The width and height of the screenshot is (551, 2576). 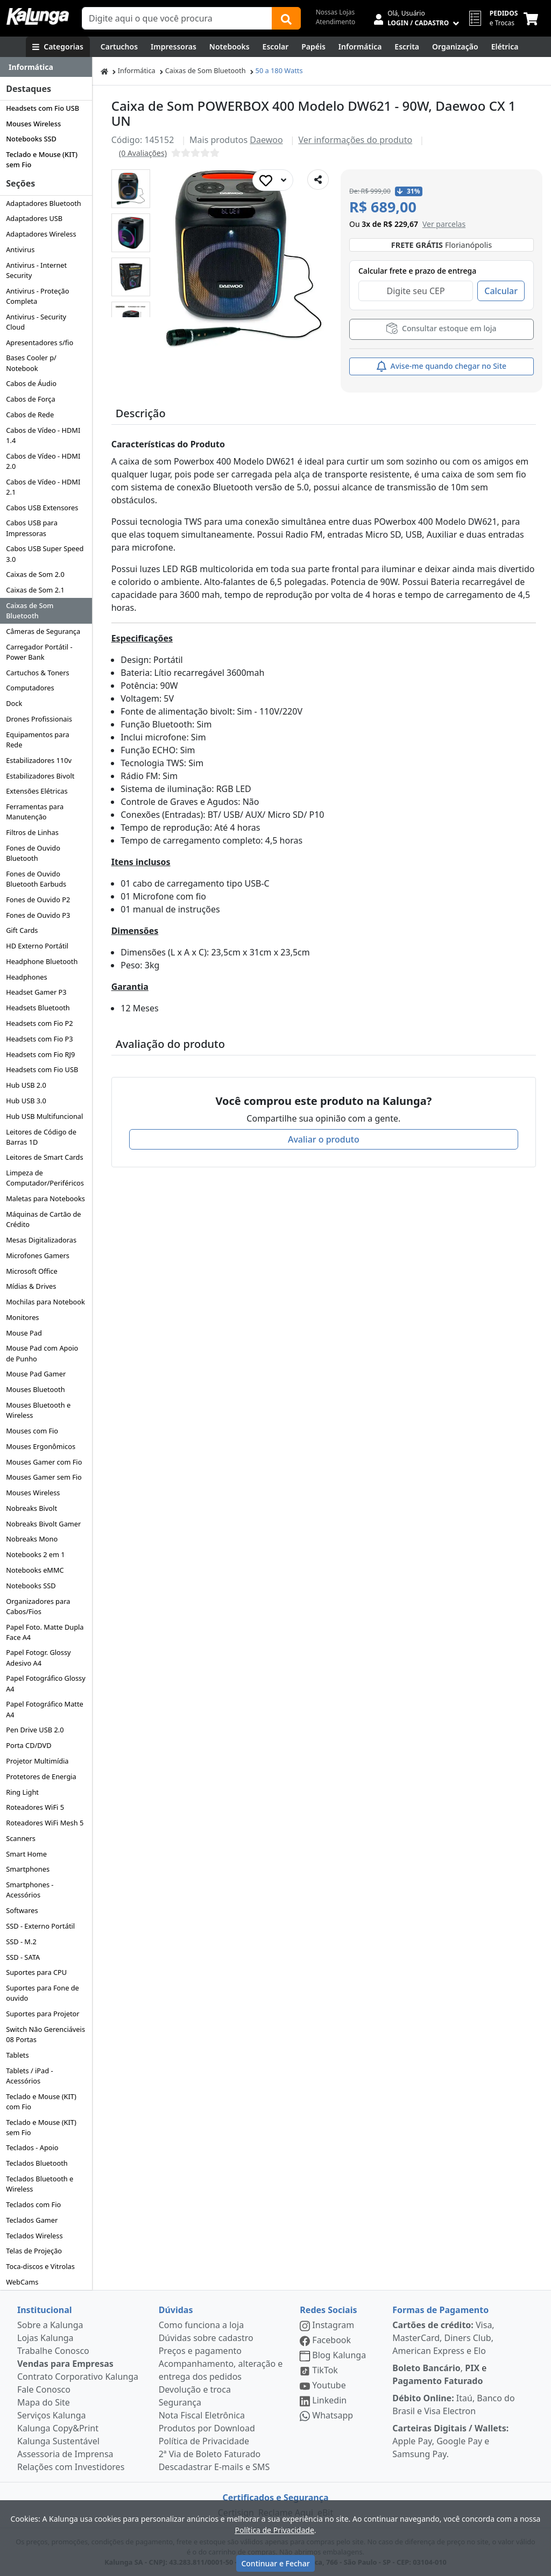 What do you see at coordinates (41, 159) in the screenshot?
I see `Teclado e Mouse (KIT) sem Fio` at bounding box center [41, 159].